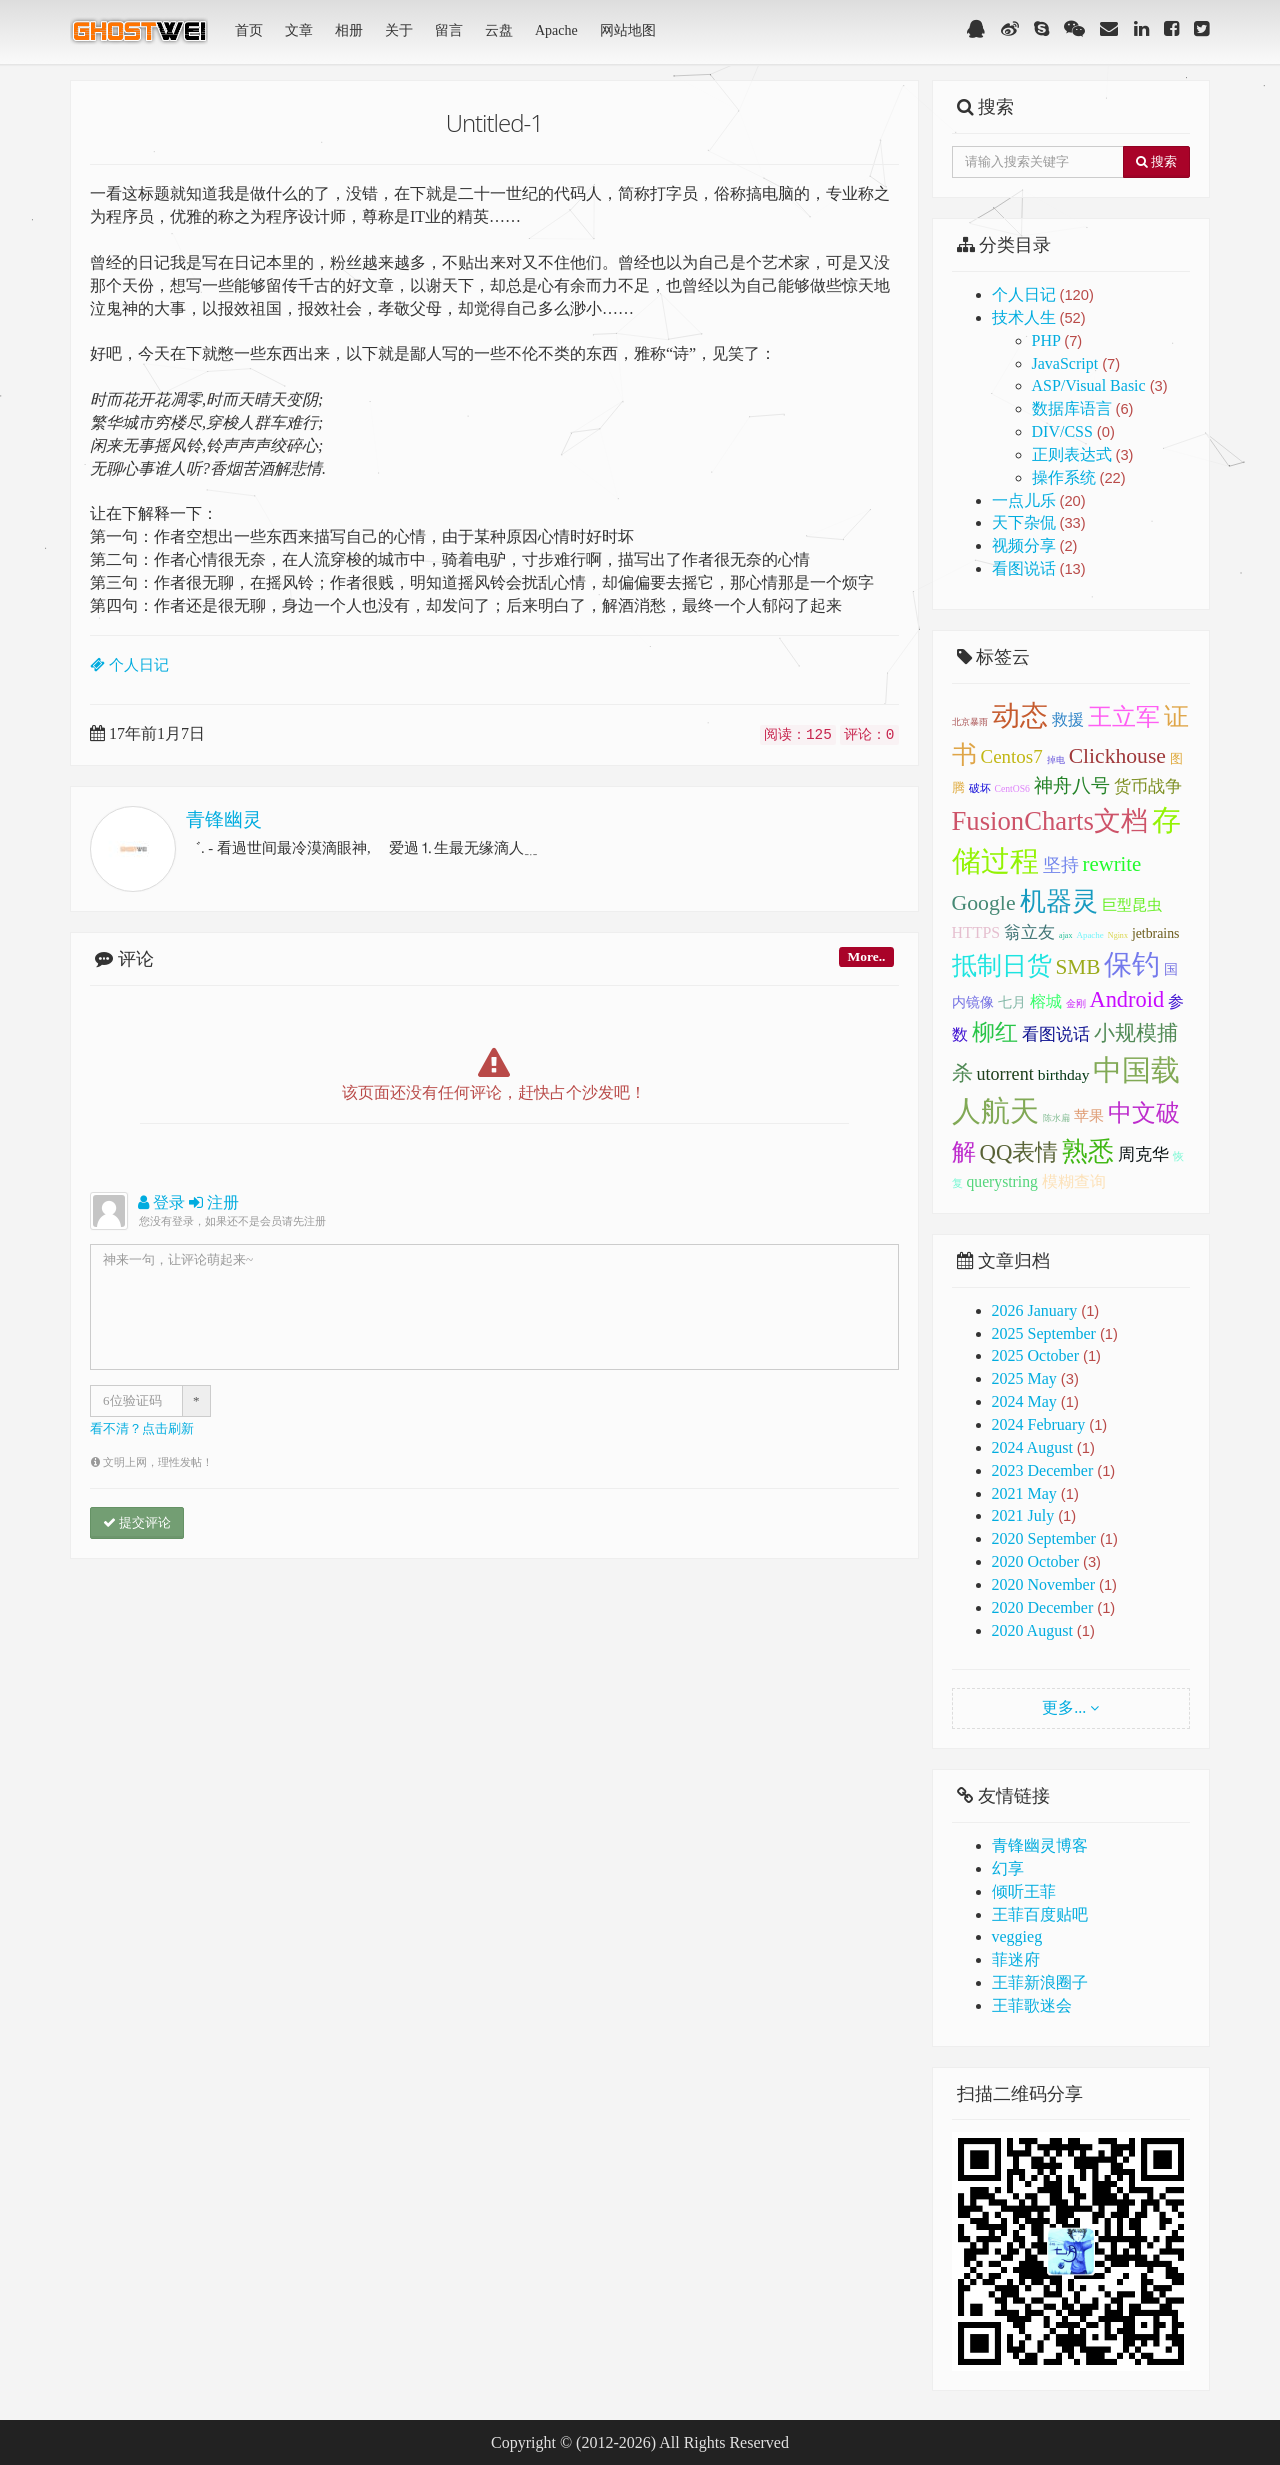 This screenshot has height=2465, width=1280. Describe the element at coordinates (1057, 340) in the screenshot. I see `PHP` at that location.